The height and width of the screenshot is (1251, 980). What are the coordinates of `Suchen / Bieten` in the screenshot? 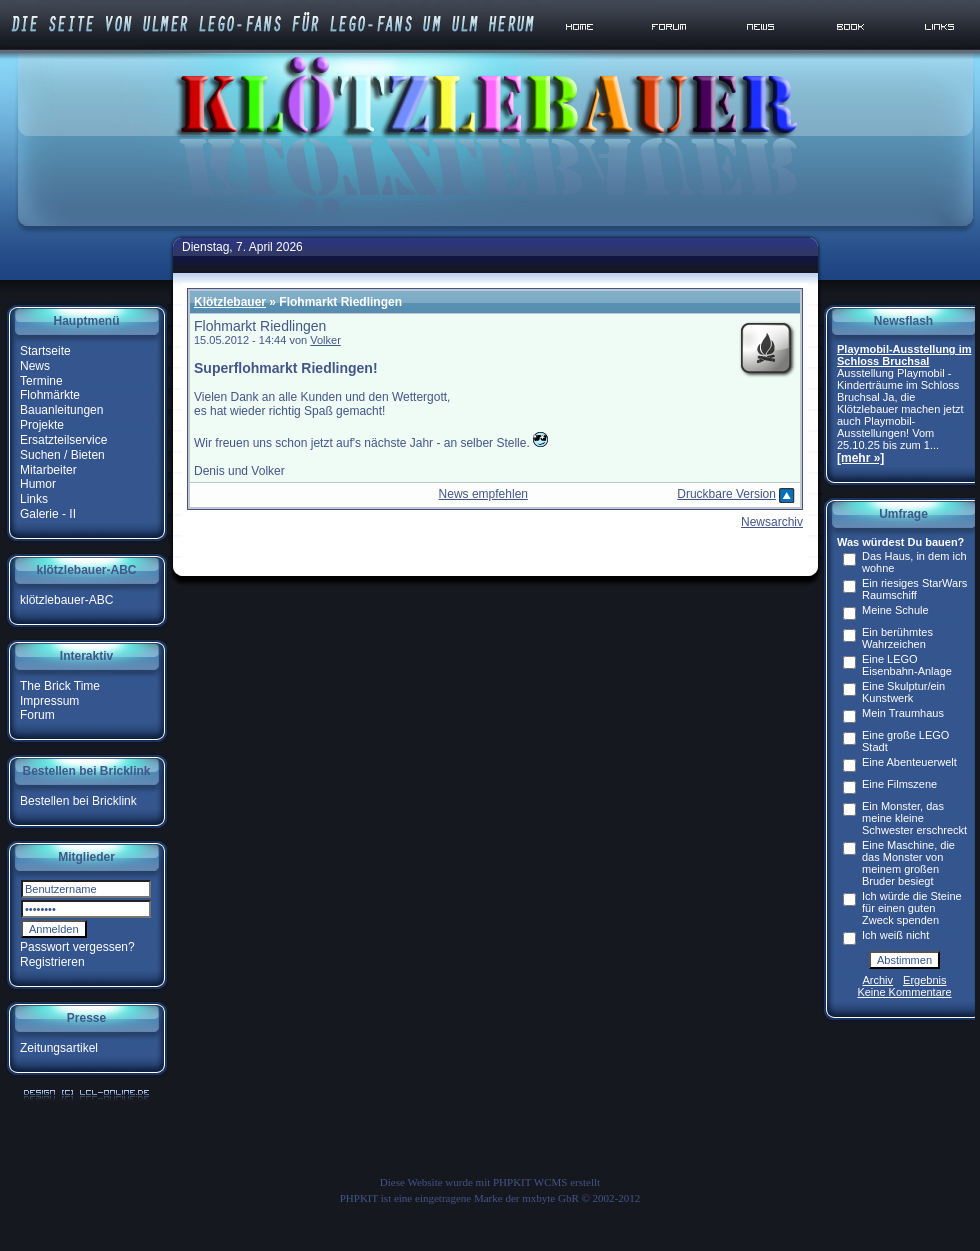 It's located at (62, 455).